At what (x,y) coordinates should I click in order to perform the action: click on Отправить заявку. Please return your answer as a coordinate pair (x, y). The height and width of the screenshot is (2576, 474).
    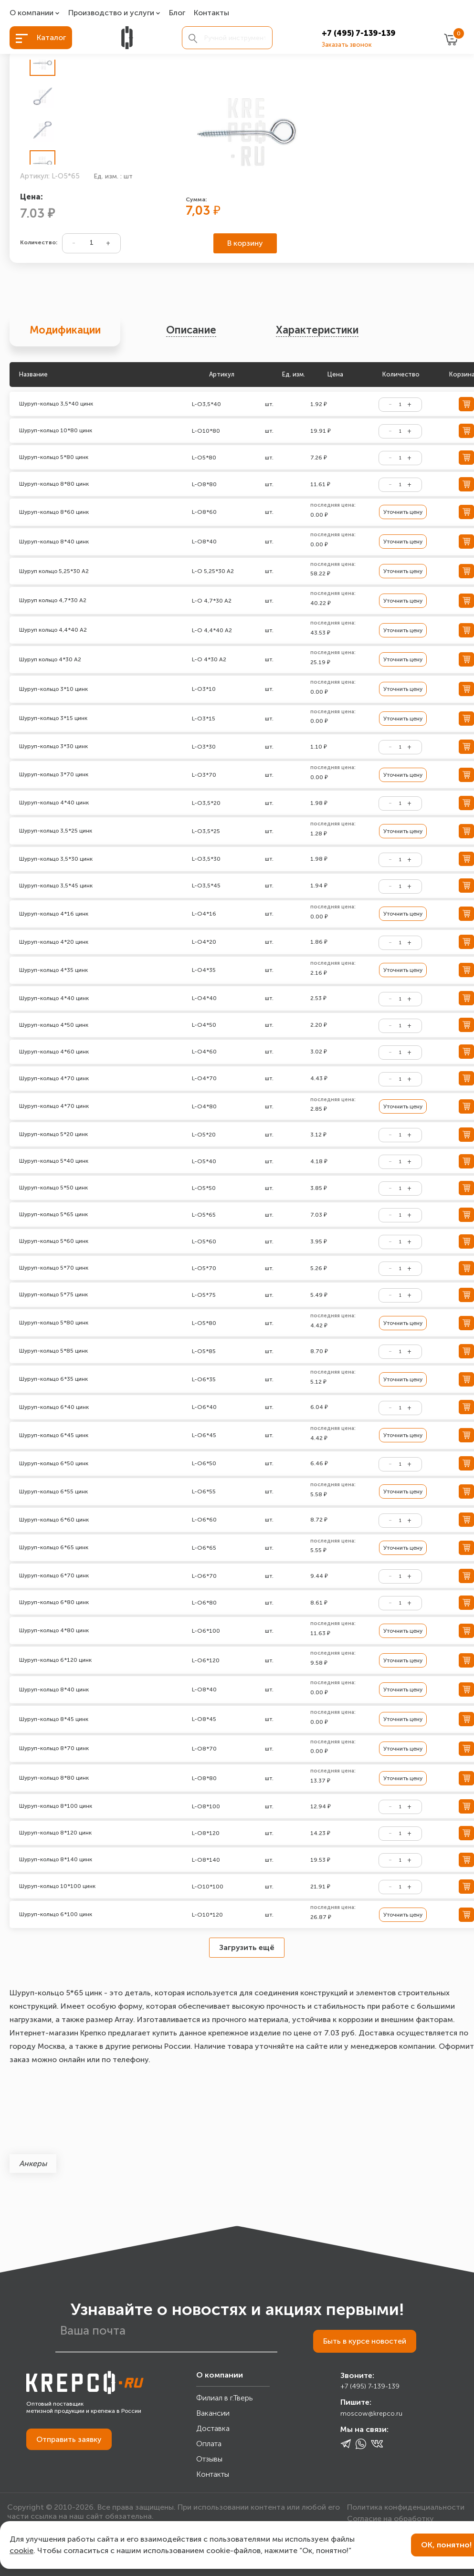
    Looking at the image, I should click on (69, 2439).